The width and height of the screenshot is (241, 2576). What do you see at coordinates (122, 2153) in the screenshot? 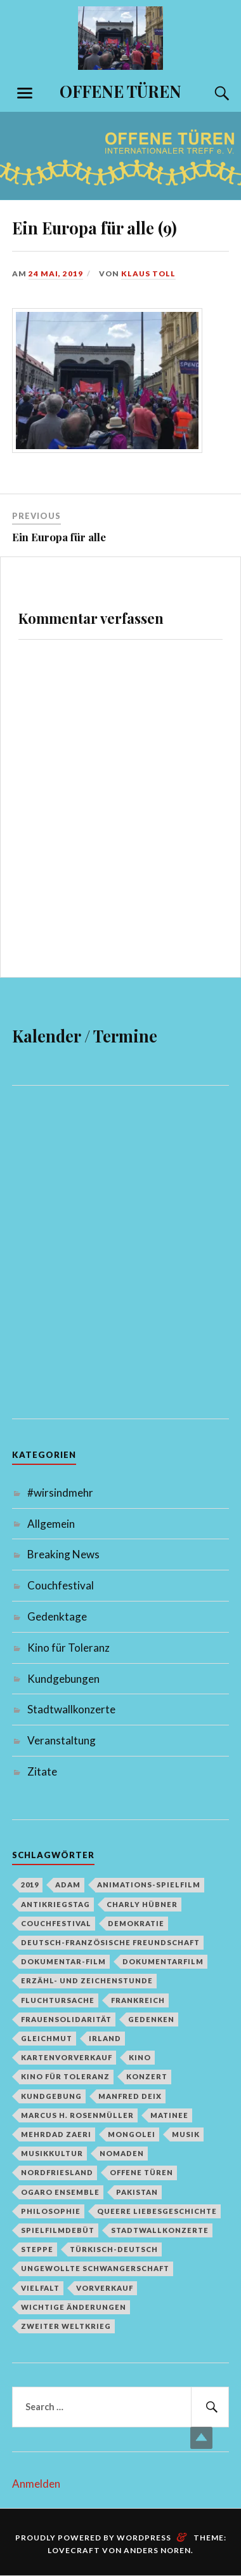
I see `Nomaden [Nomaden (1 Eintrag)]` at bounding box center [122, 2153].